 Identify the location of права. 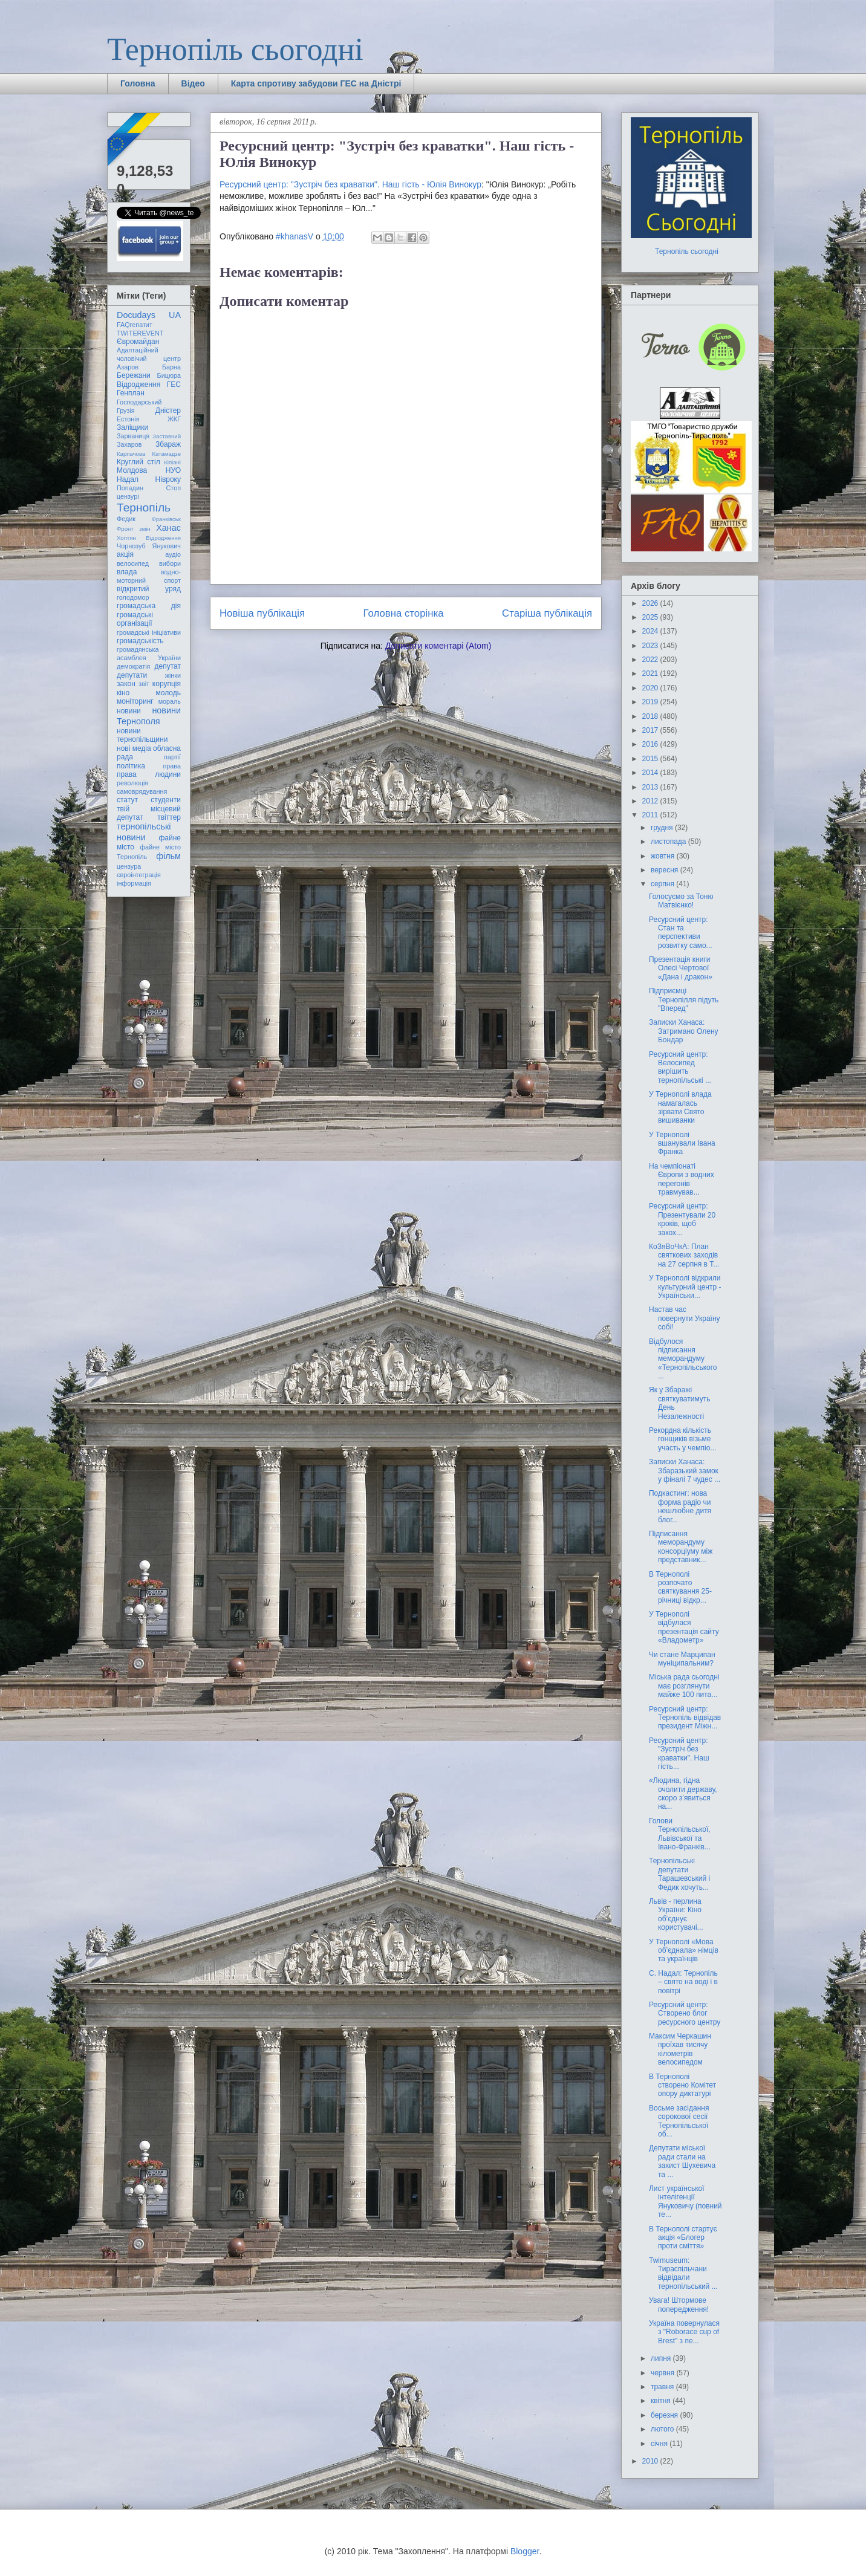
(172, 766).